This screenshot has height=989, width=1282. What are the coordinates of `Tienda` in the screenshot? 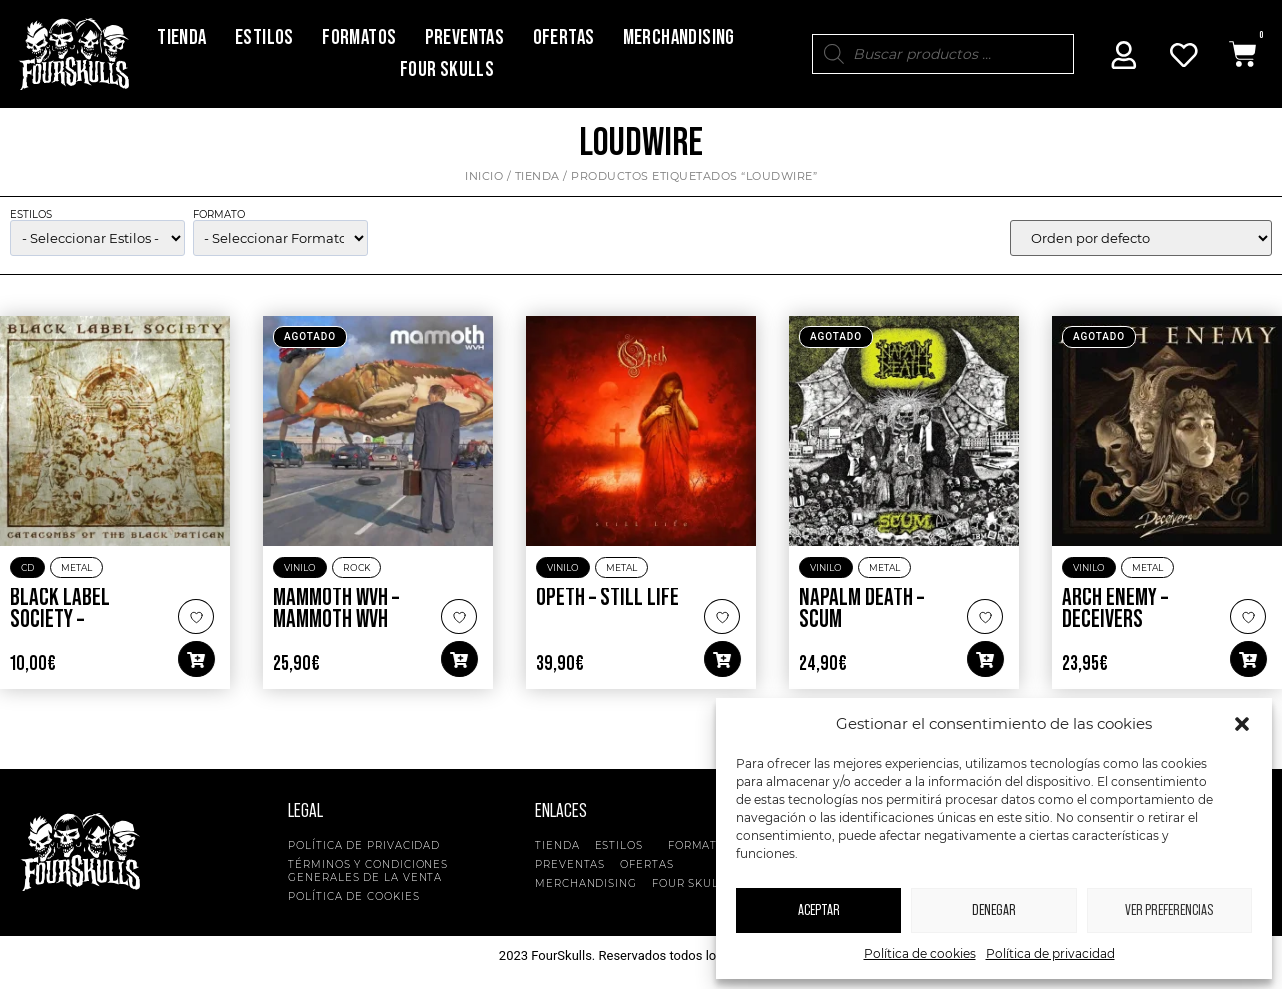 It's located at (181, 37).